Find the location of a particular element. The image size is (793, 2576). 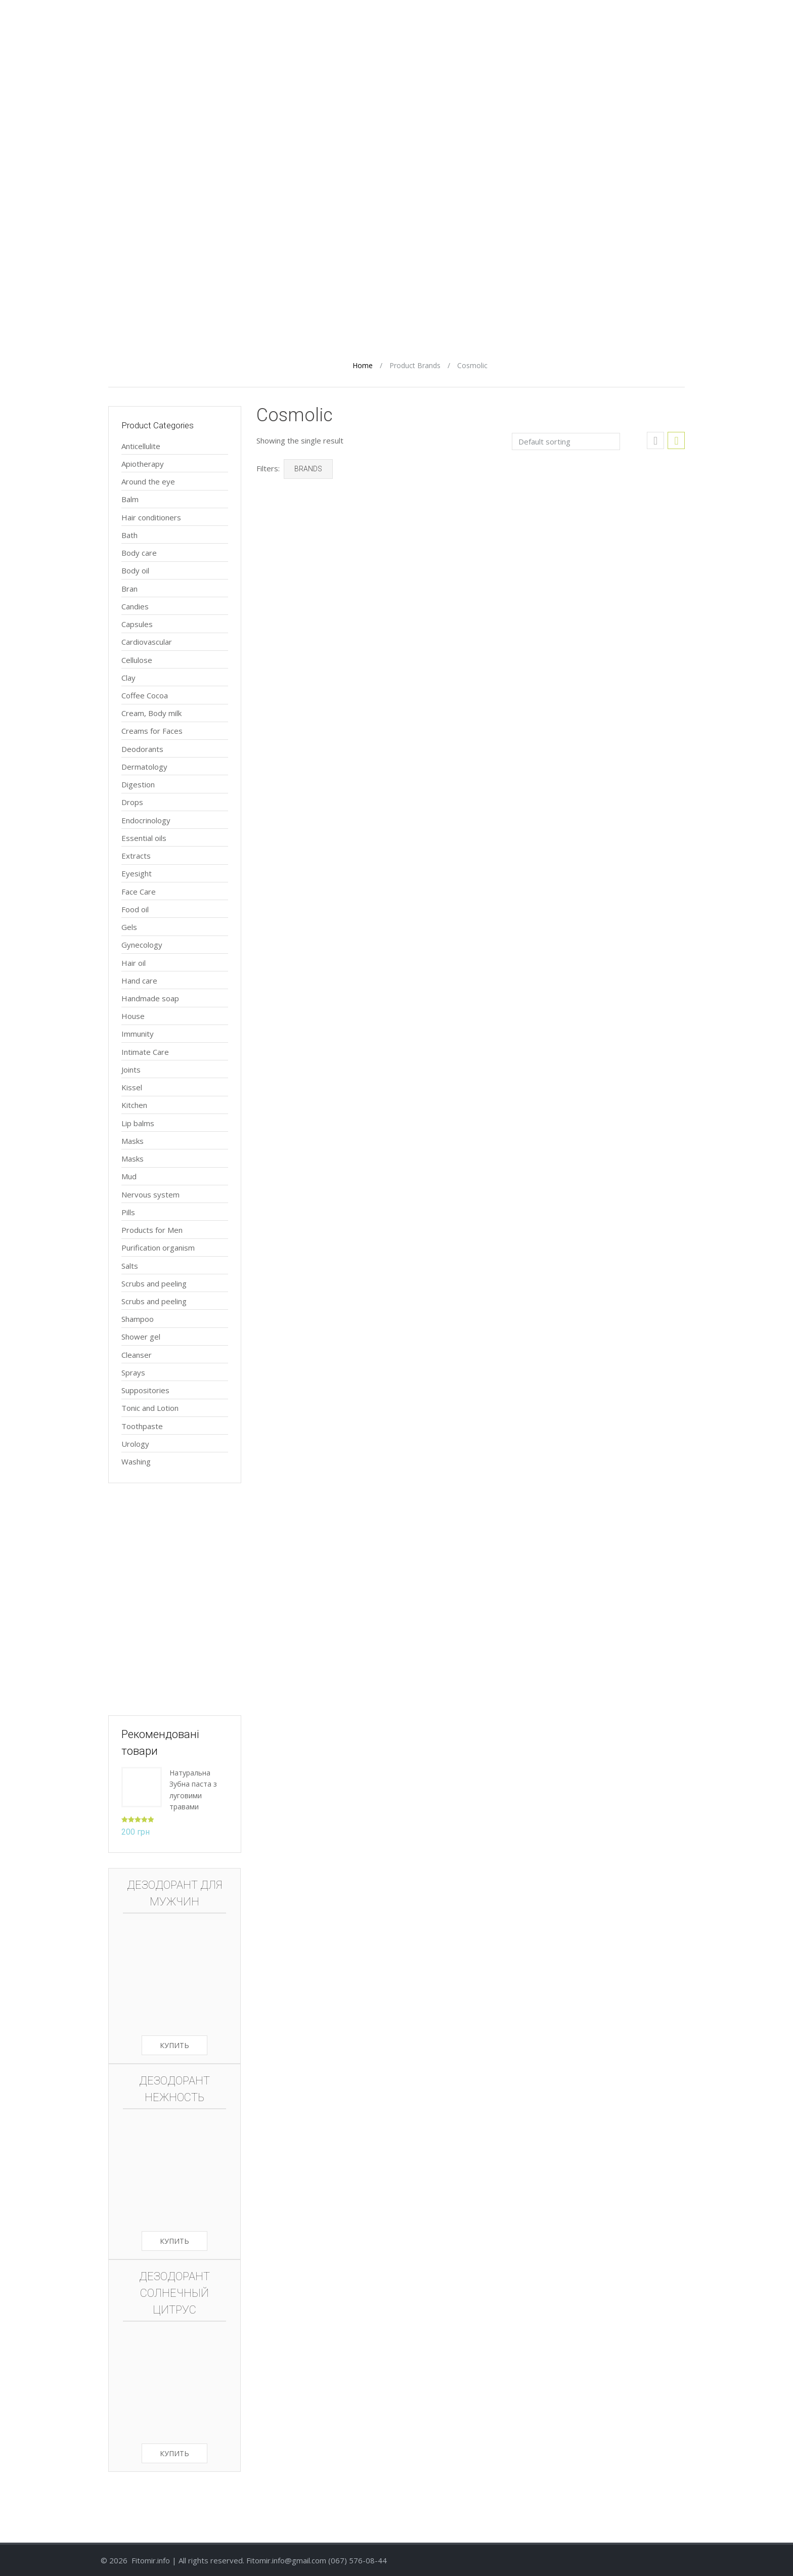

Essential oils is located at coordinates (143, 838).